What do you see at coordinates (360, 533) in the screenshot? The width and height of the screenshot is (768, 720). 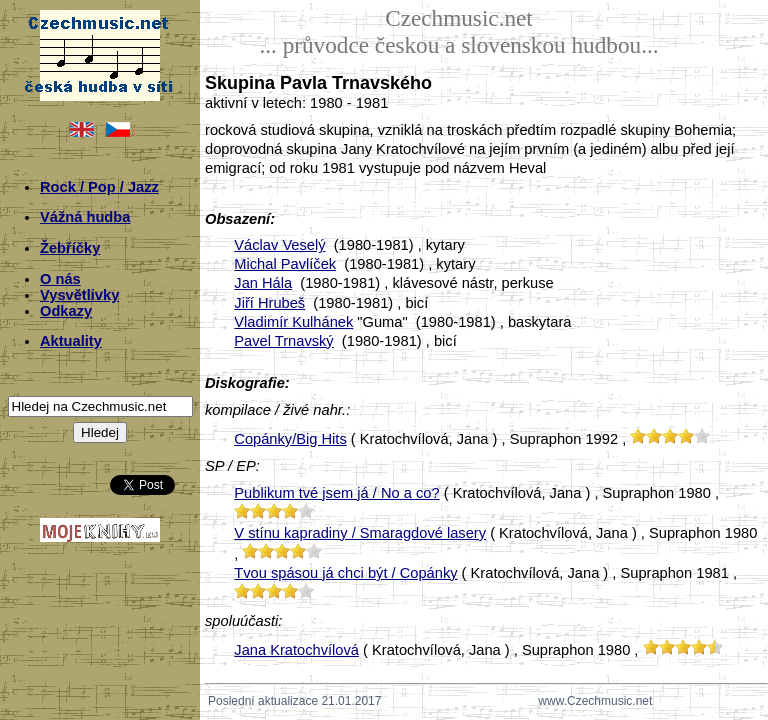 I see `V stínu kapradiny / Smaragdové lasery` at bounding box center [360, 533].